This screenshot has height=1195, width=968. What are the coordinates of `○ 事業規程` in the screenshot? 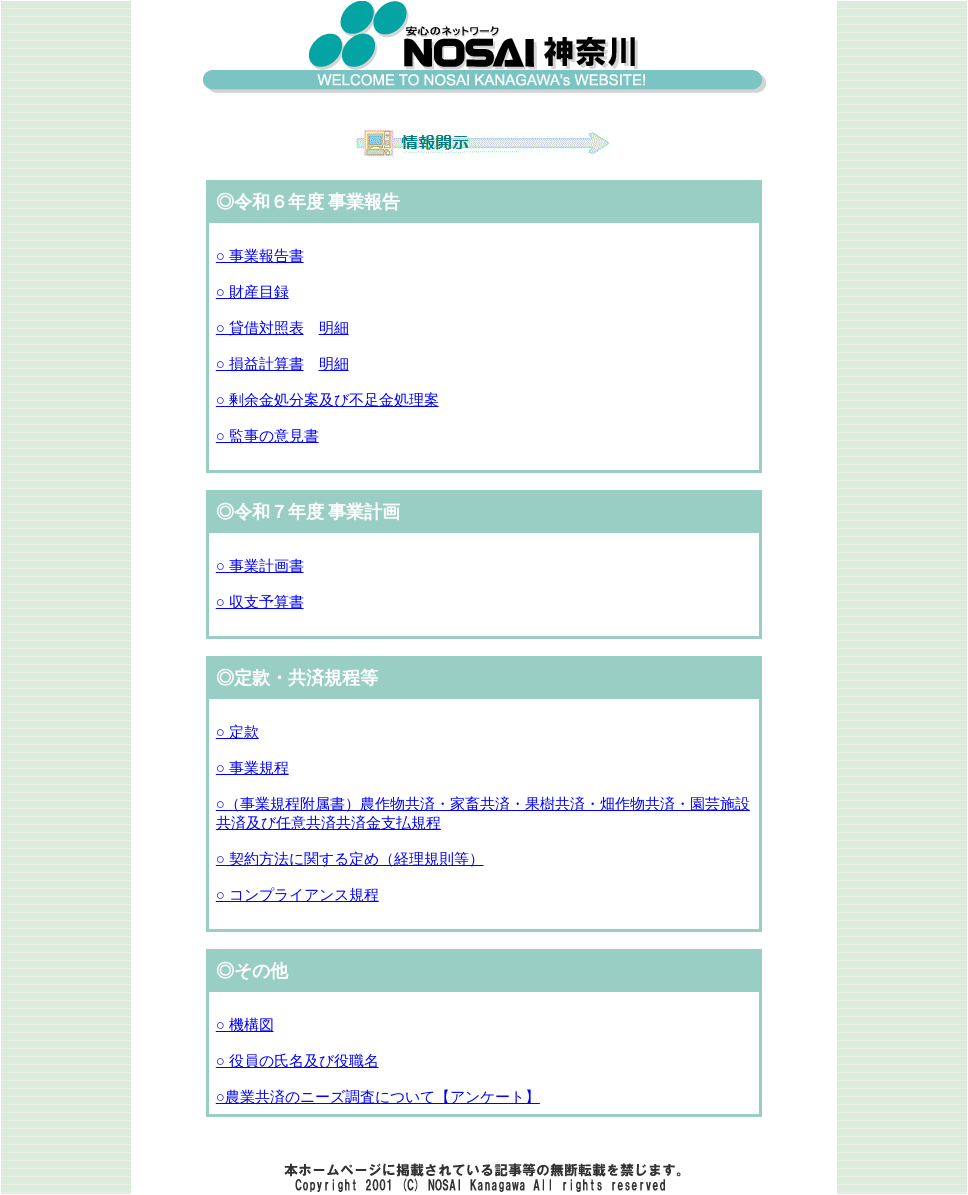 It's located at (252, 768).